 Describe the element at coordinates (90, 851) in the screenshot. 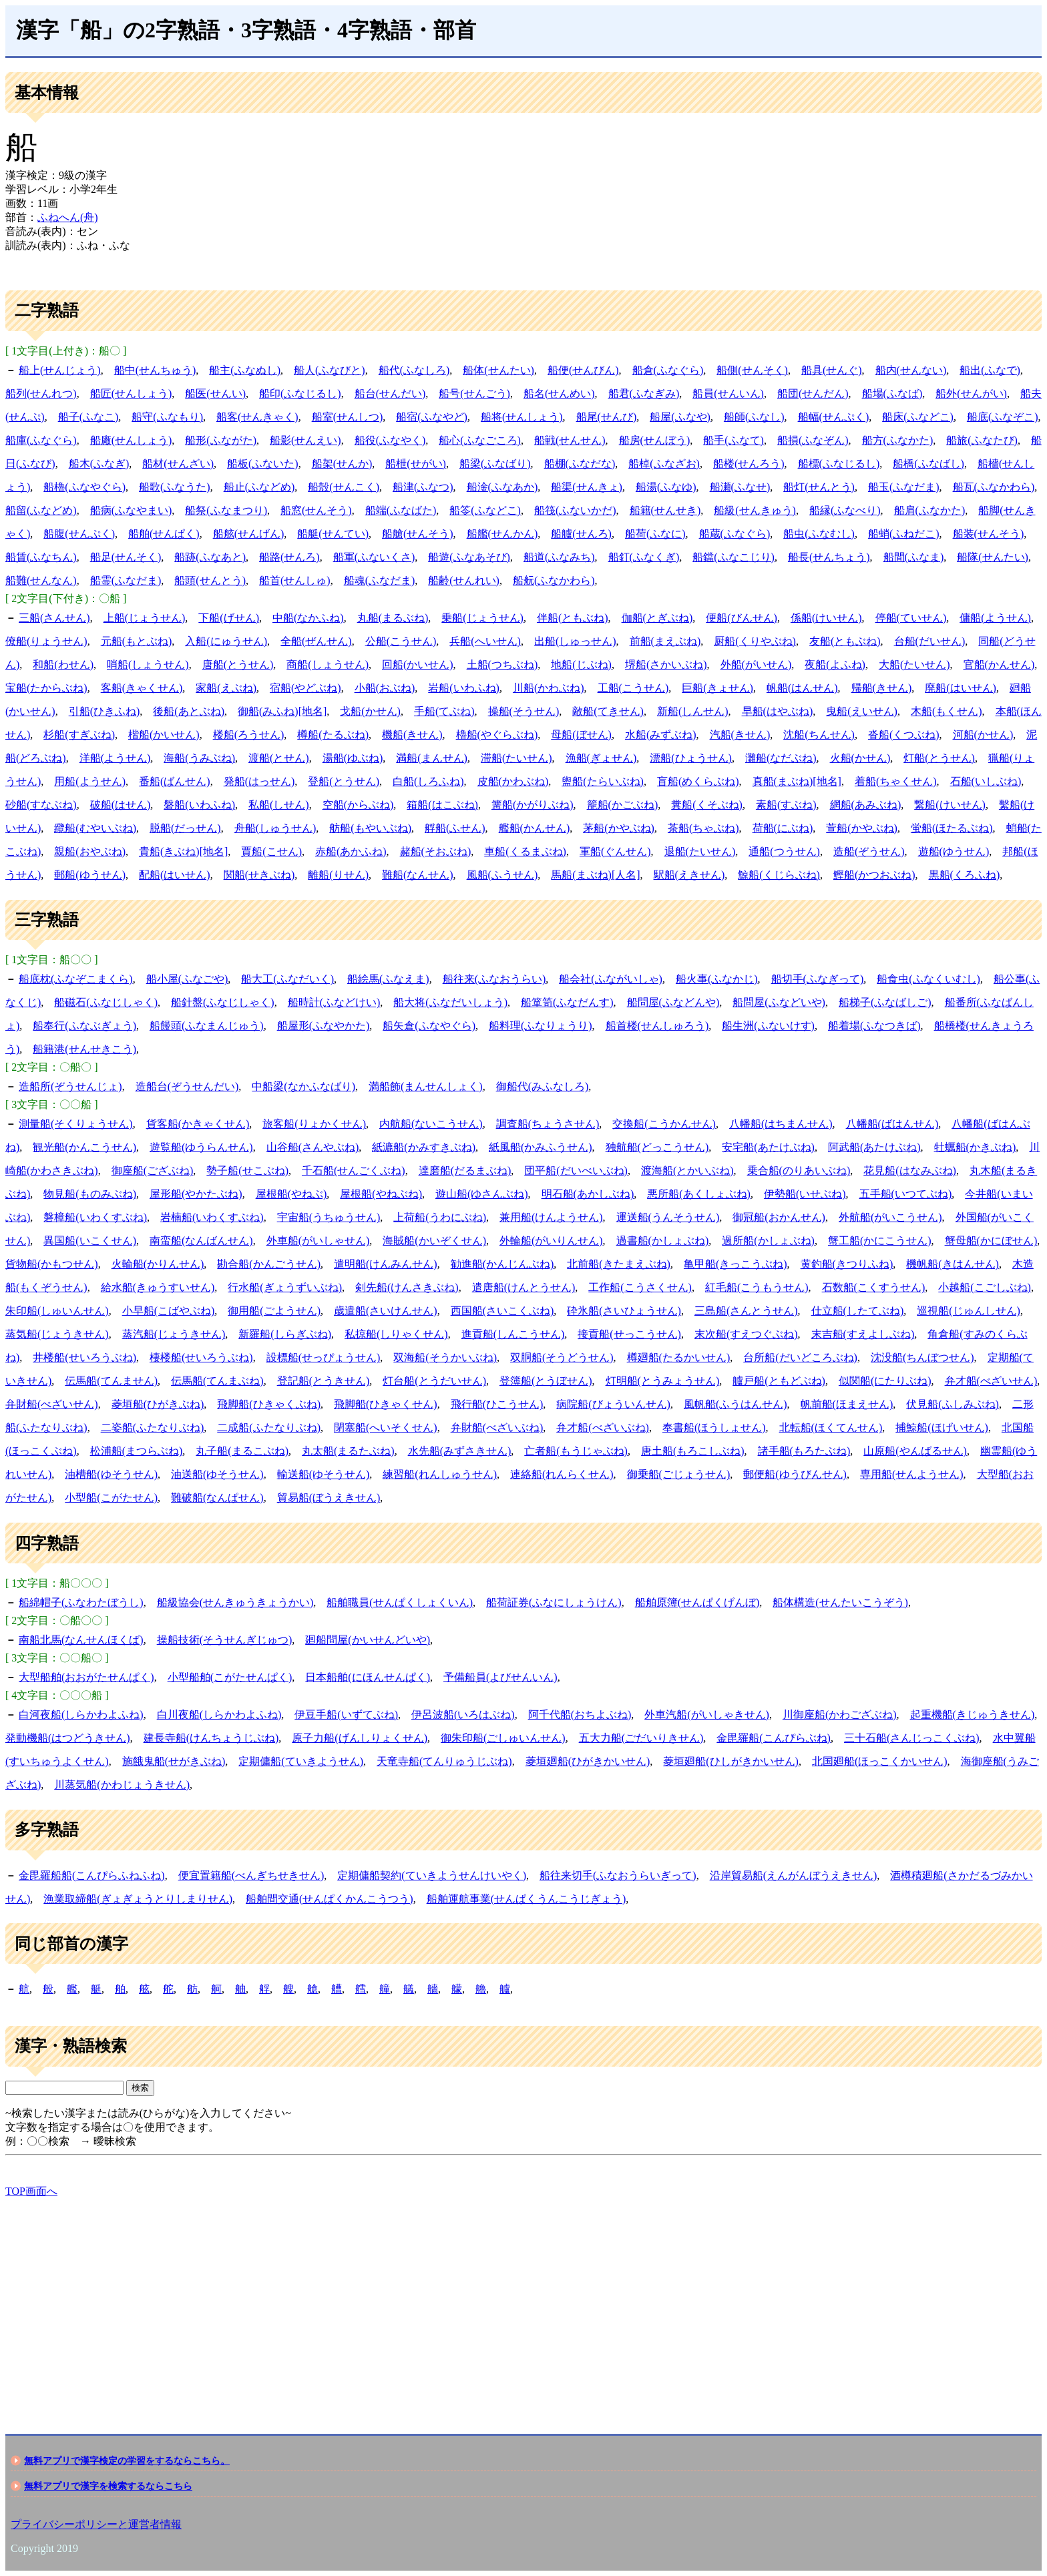

I see `親船(おやぶね)` at that location.